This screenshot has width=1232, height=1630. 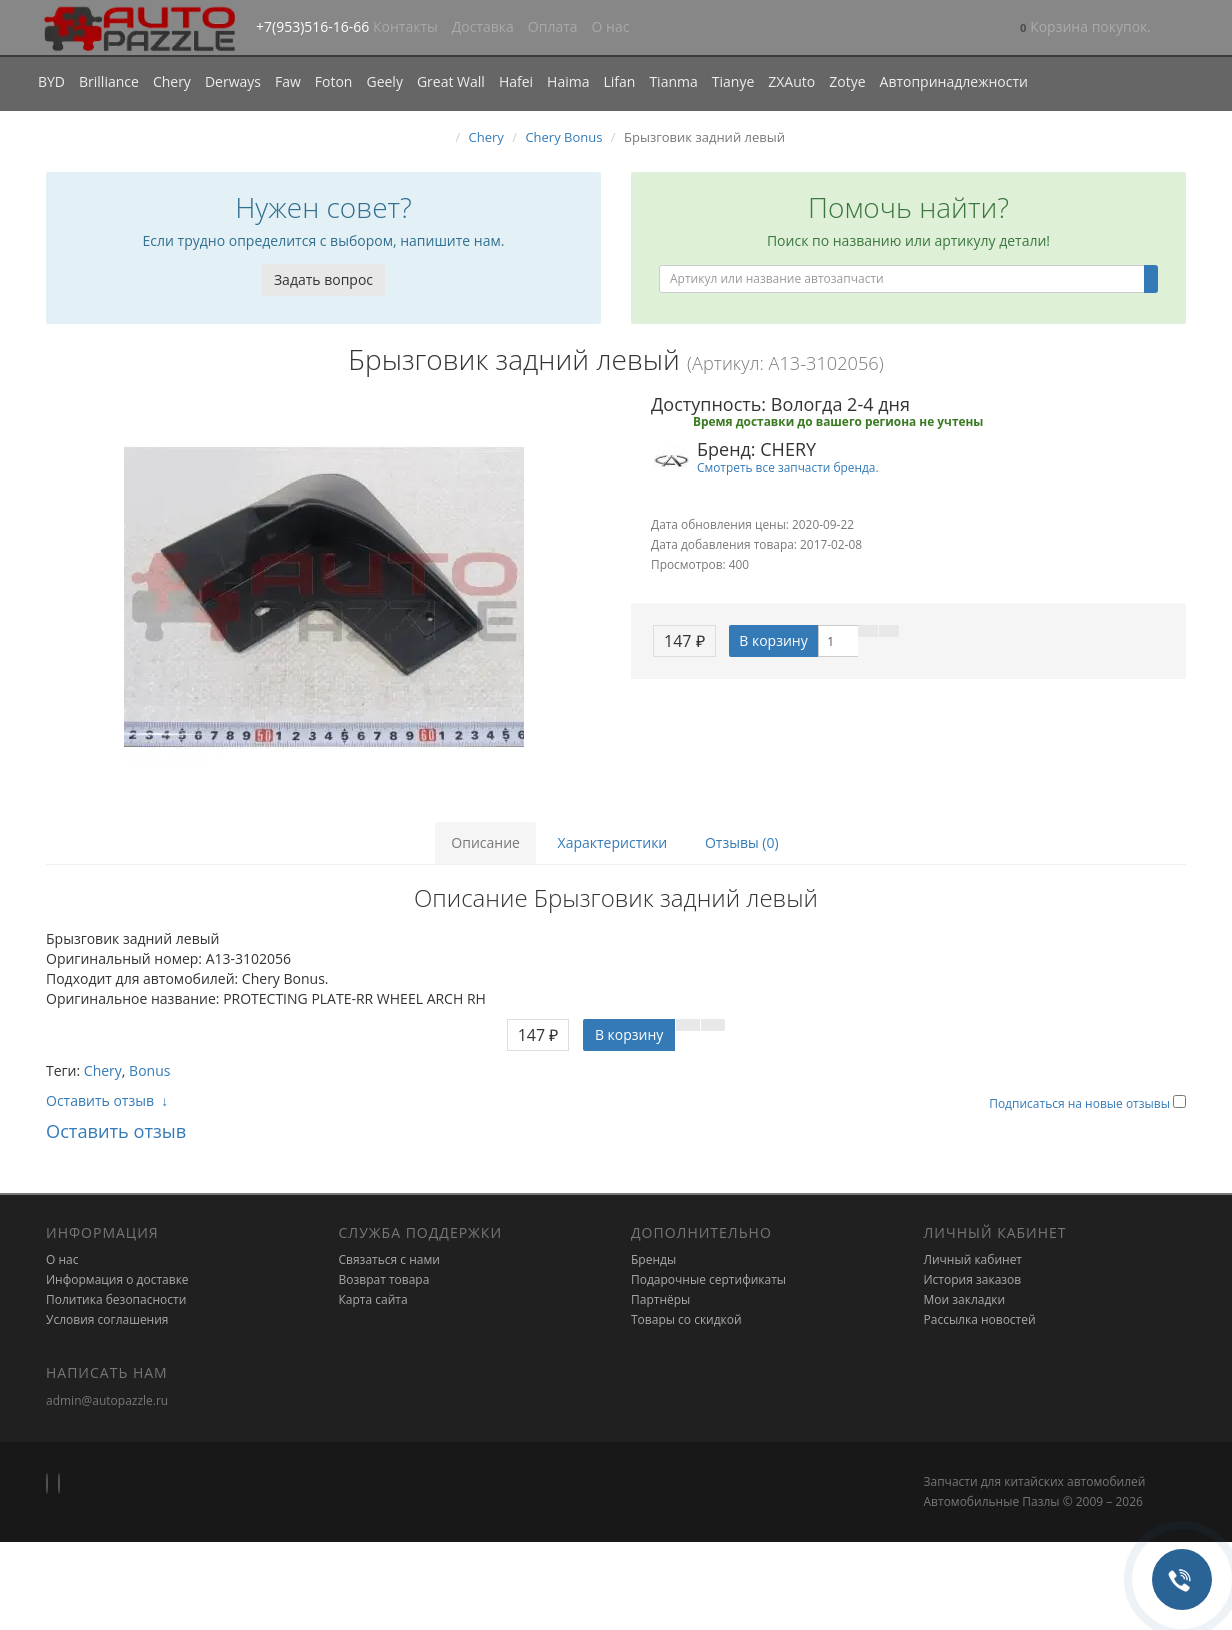 I want to click on Смотреть все запчасти бренда., so click(x=788, y=467).